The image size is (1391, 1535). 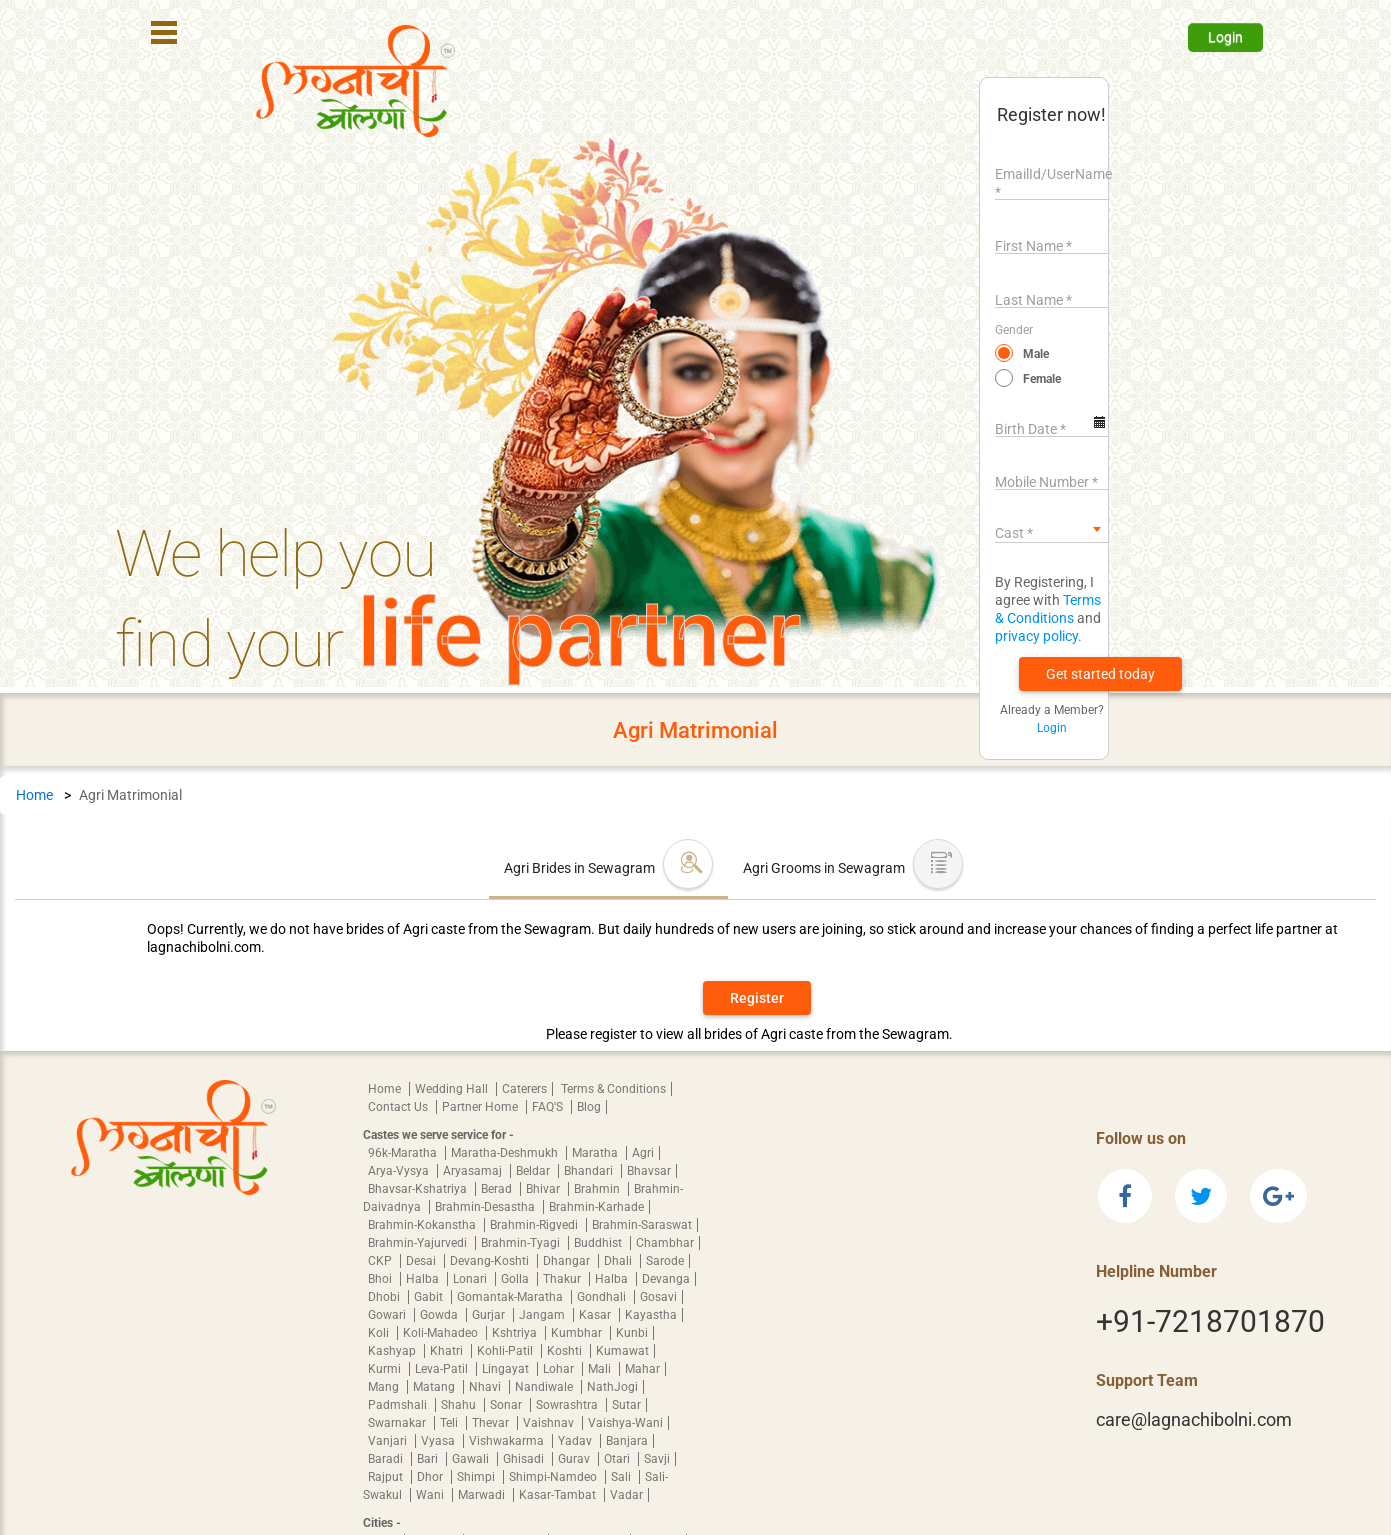 What do you see at coordinates (385, 1387) in the screenshot?
I see `Mang` at bounding box center [385, 1387].